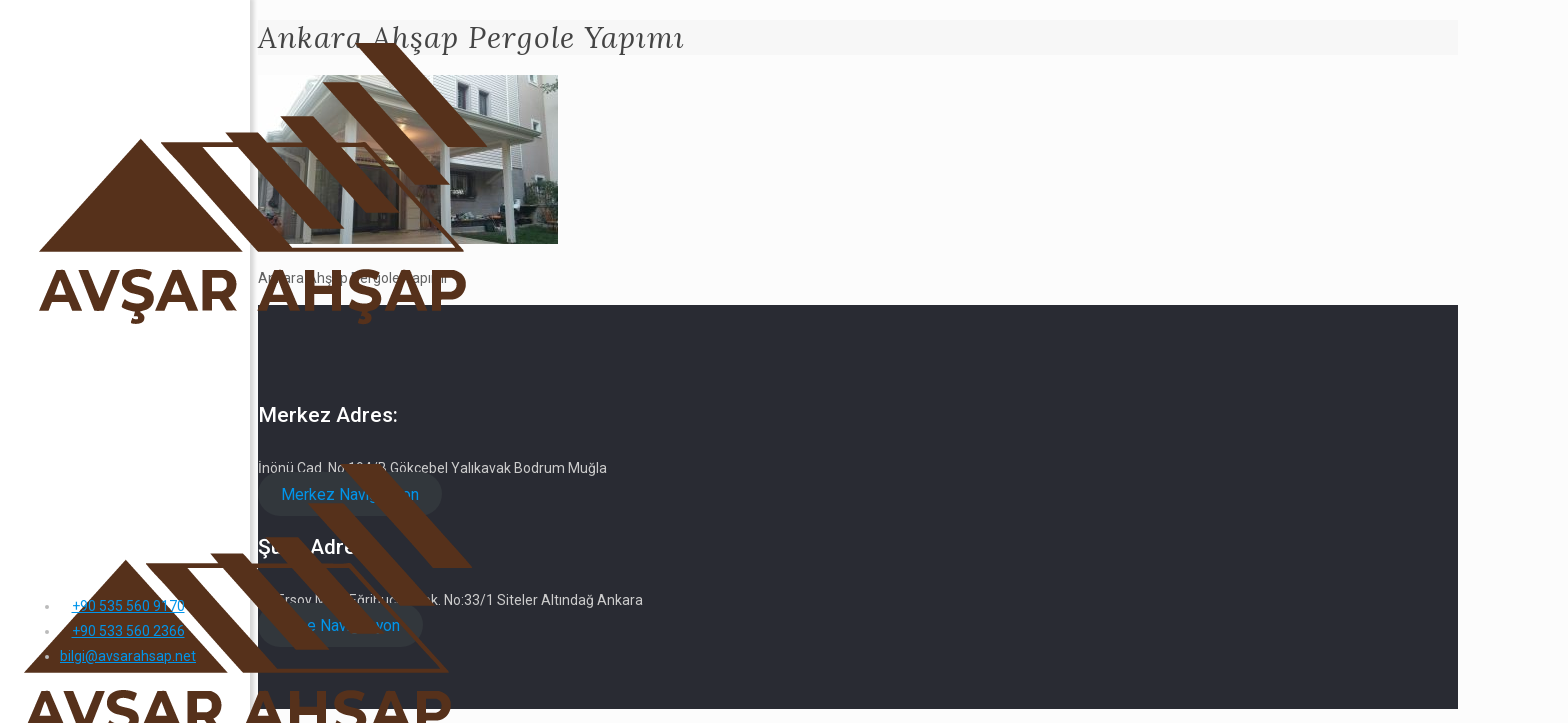 This screenshot has width=1568, height=723. Describe the element at coordinates (128, 656) in the screenshot. I see `bilgi@avsarahsap.net` at that location.